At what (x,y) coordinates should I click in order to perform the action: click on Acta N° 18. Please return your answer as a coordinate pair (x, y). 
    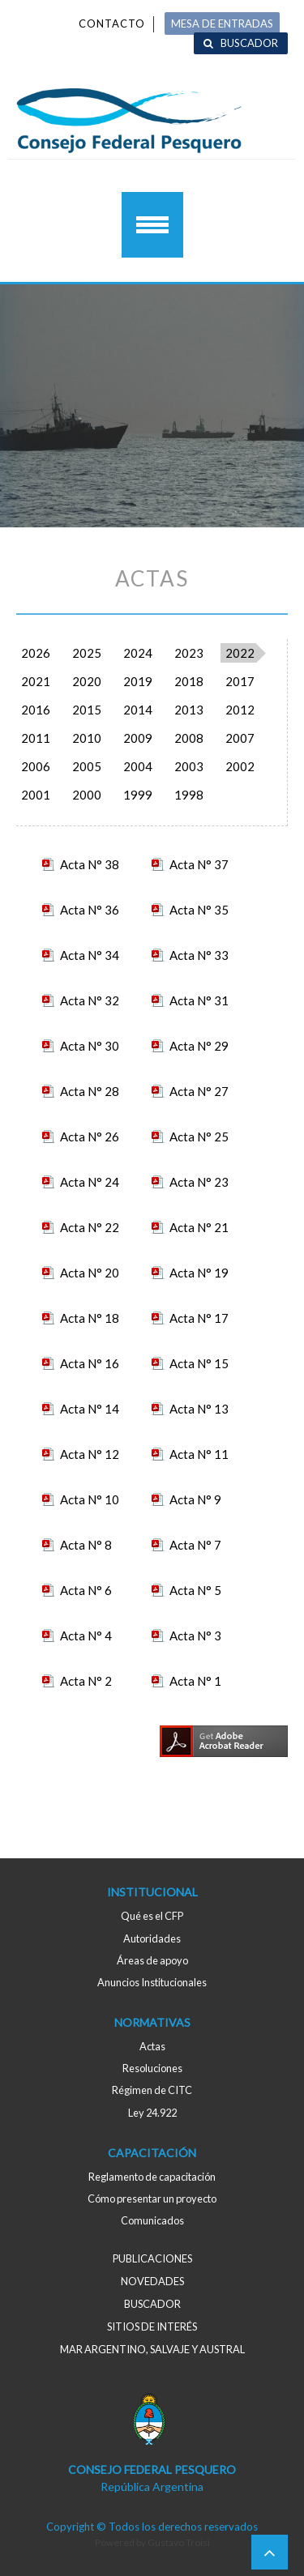
    Looking at the image, I should click on (89, 1318).